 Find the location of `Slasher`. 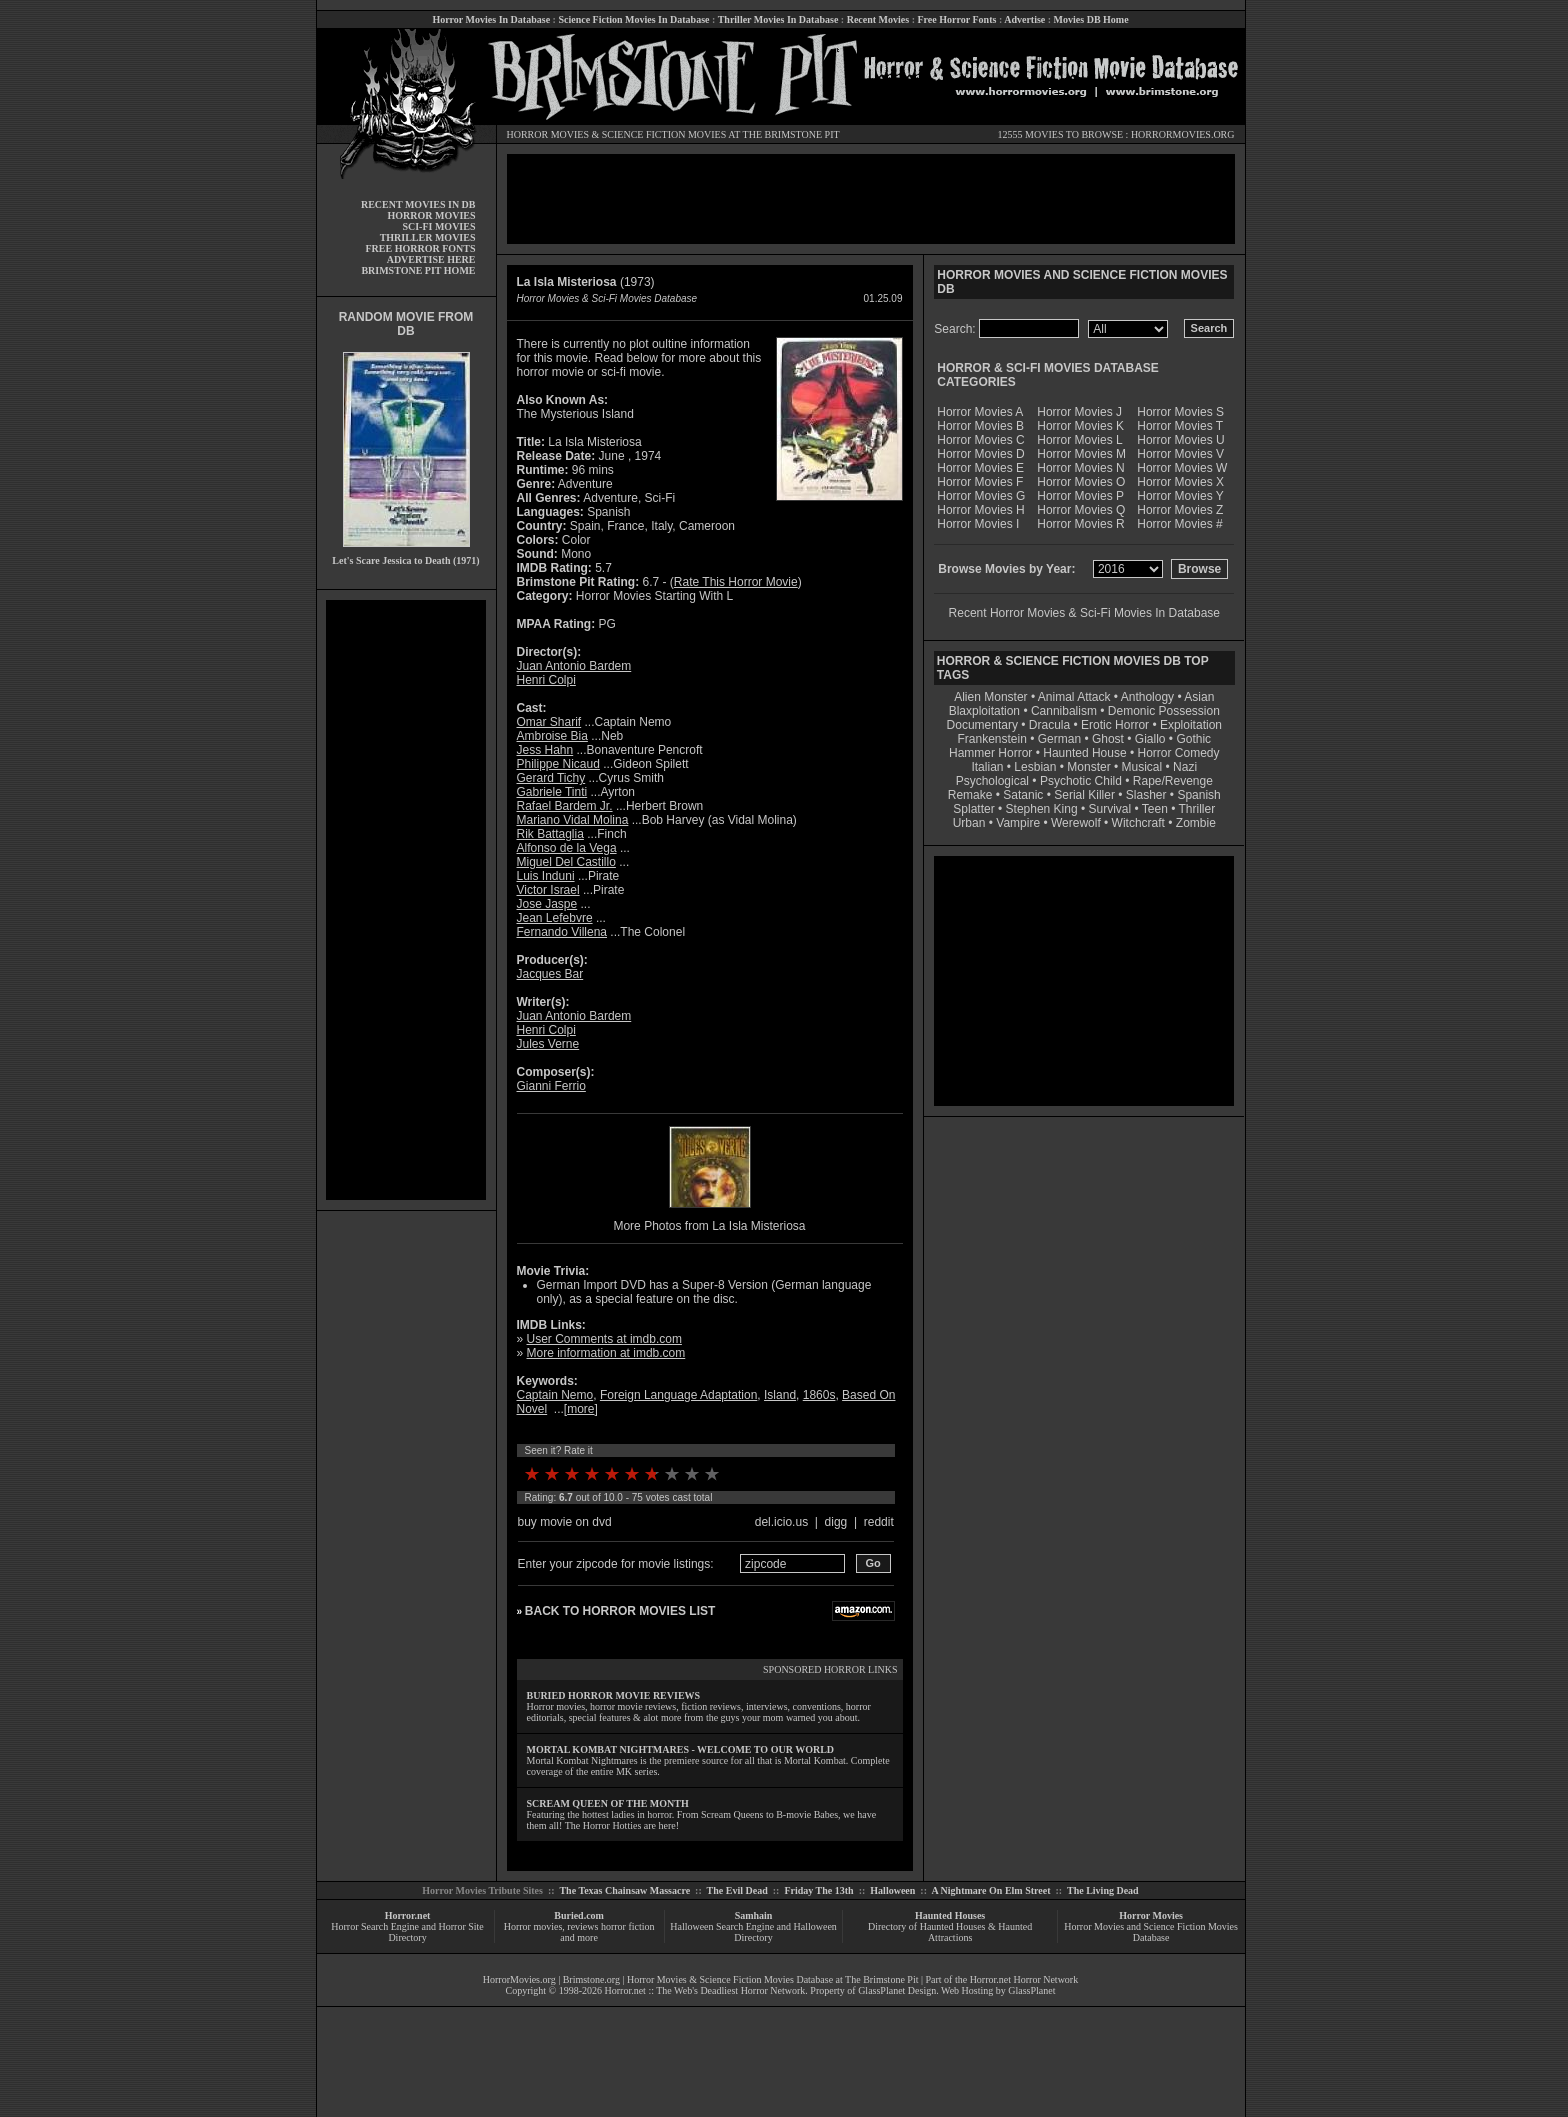

Slasher is located at coordinates (1146, 795).